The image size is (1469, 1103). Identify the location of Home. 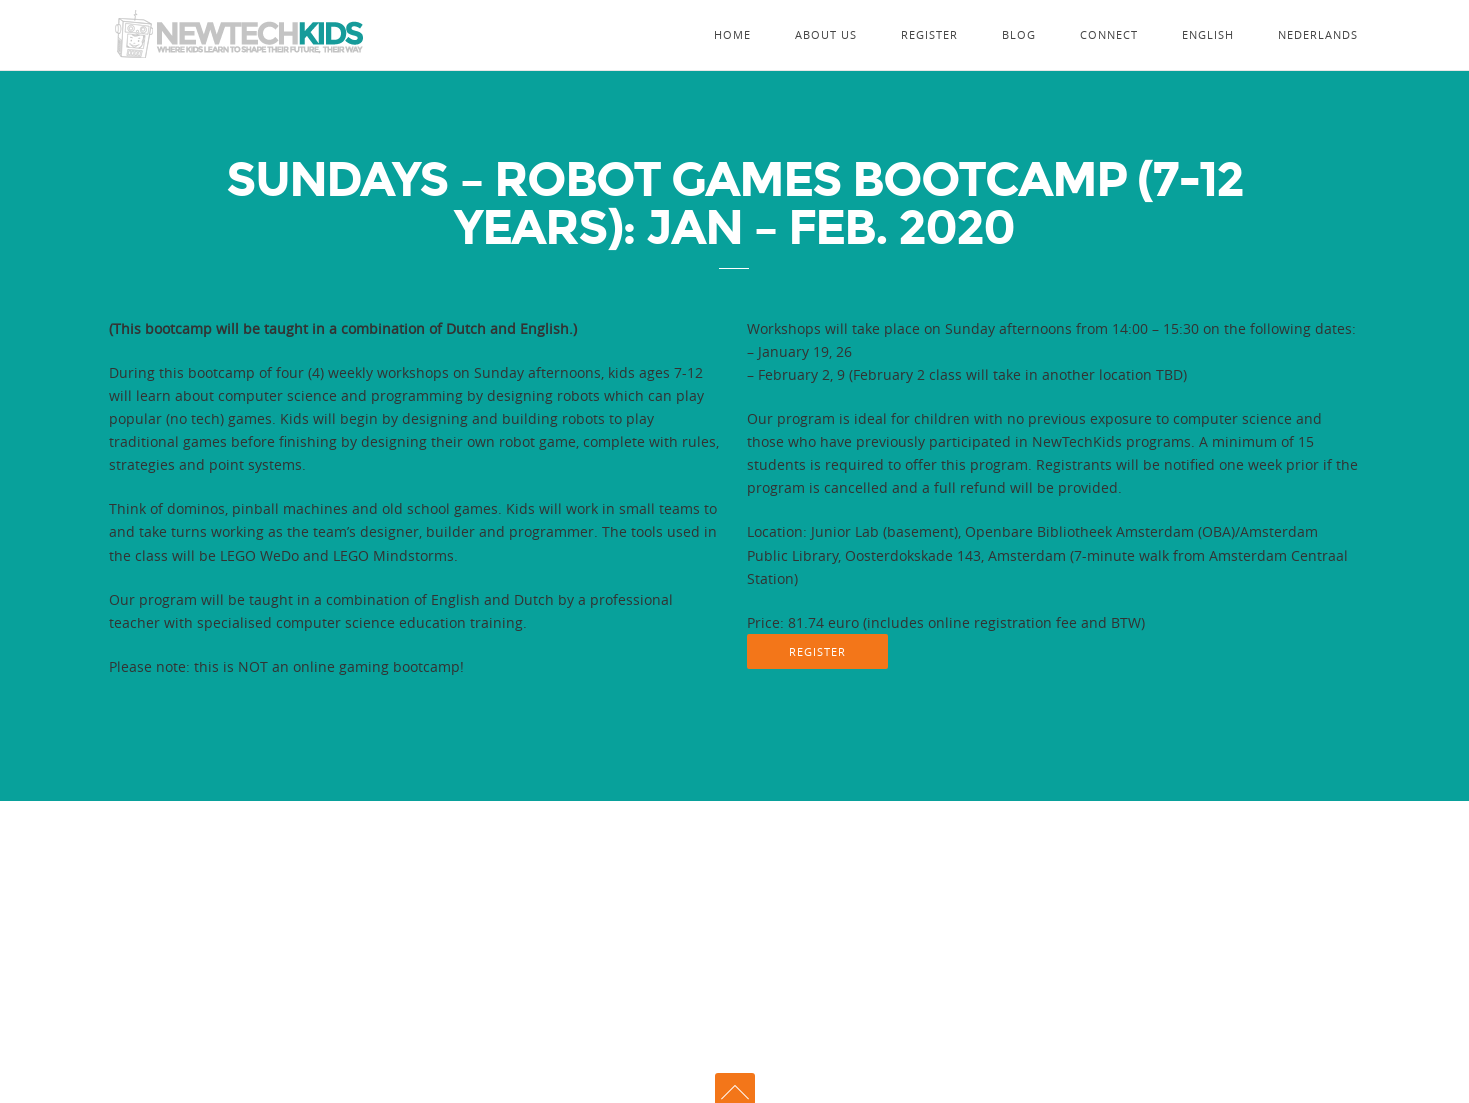
(732, 34).